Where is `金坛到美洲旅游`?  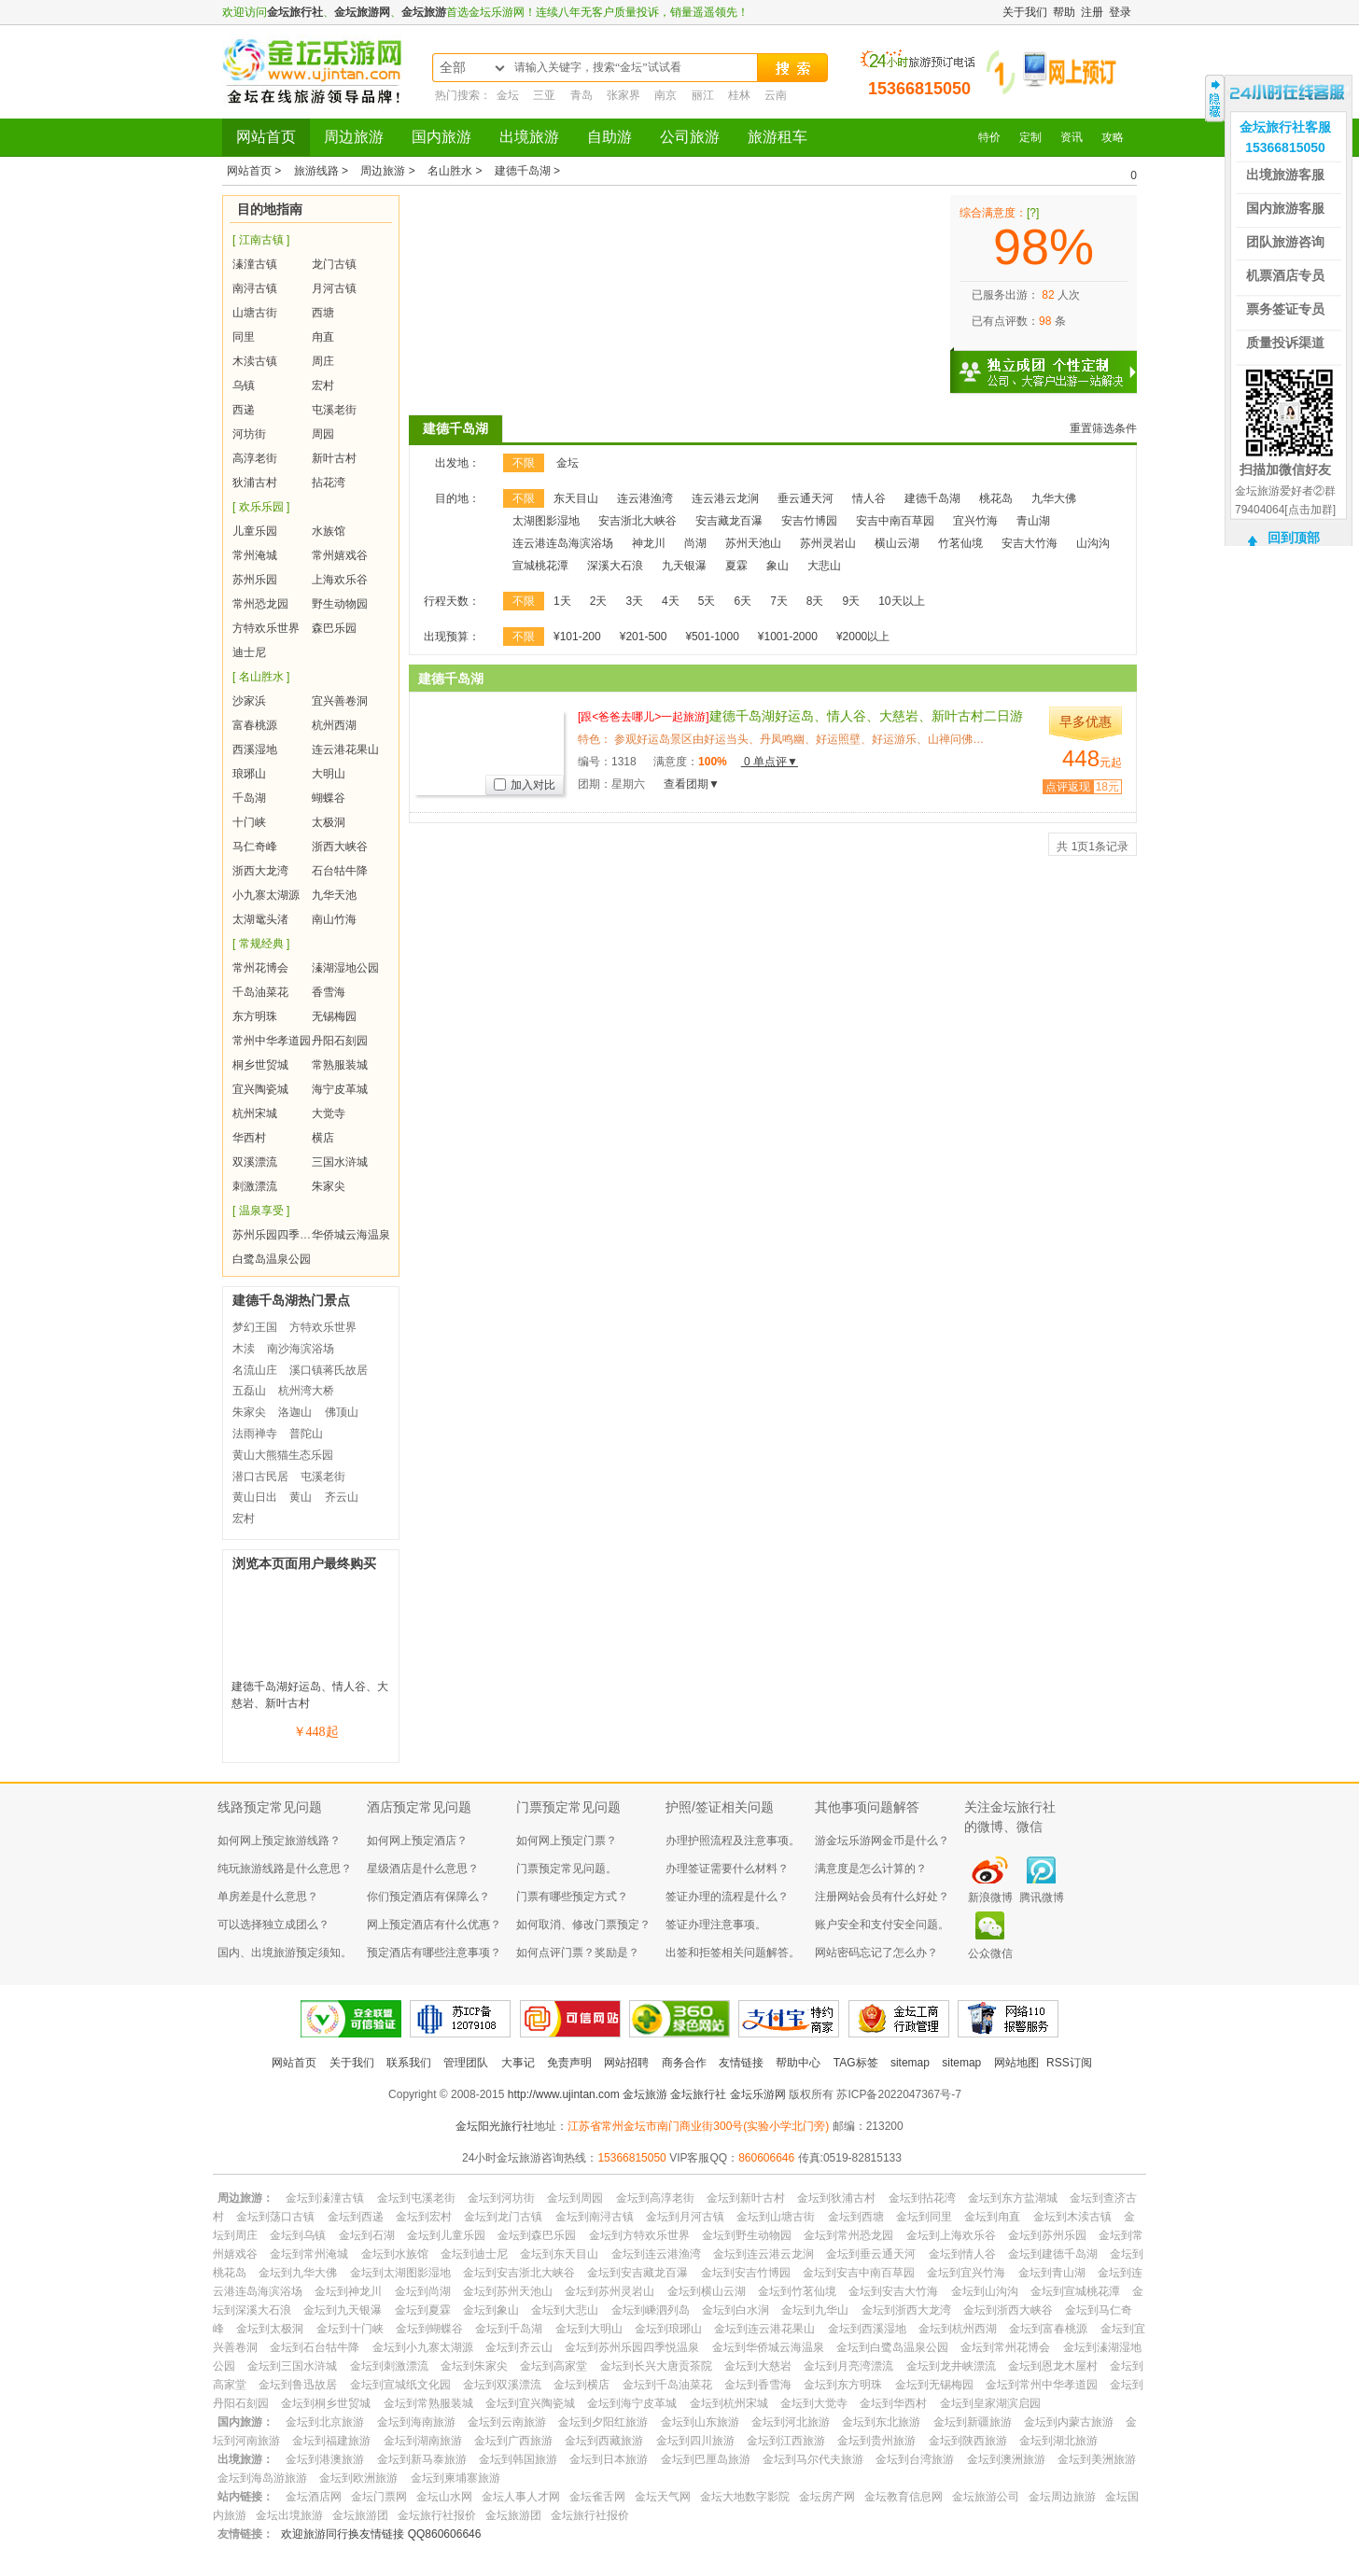
金坛到美洲旅游 is located at coordinates (1097, 2459).